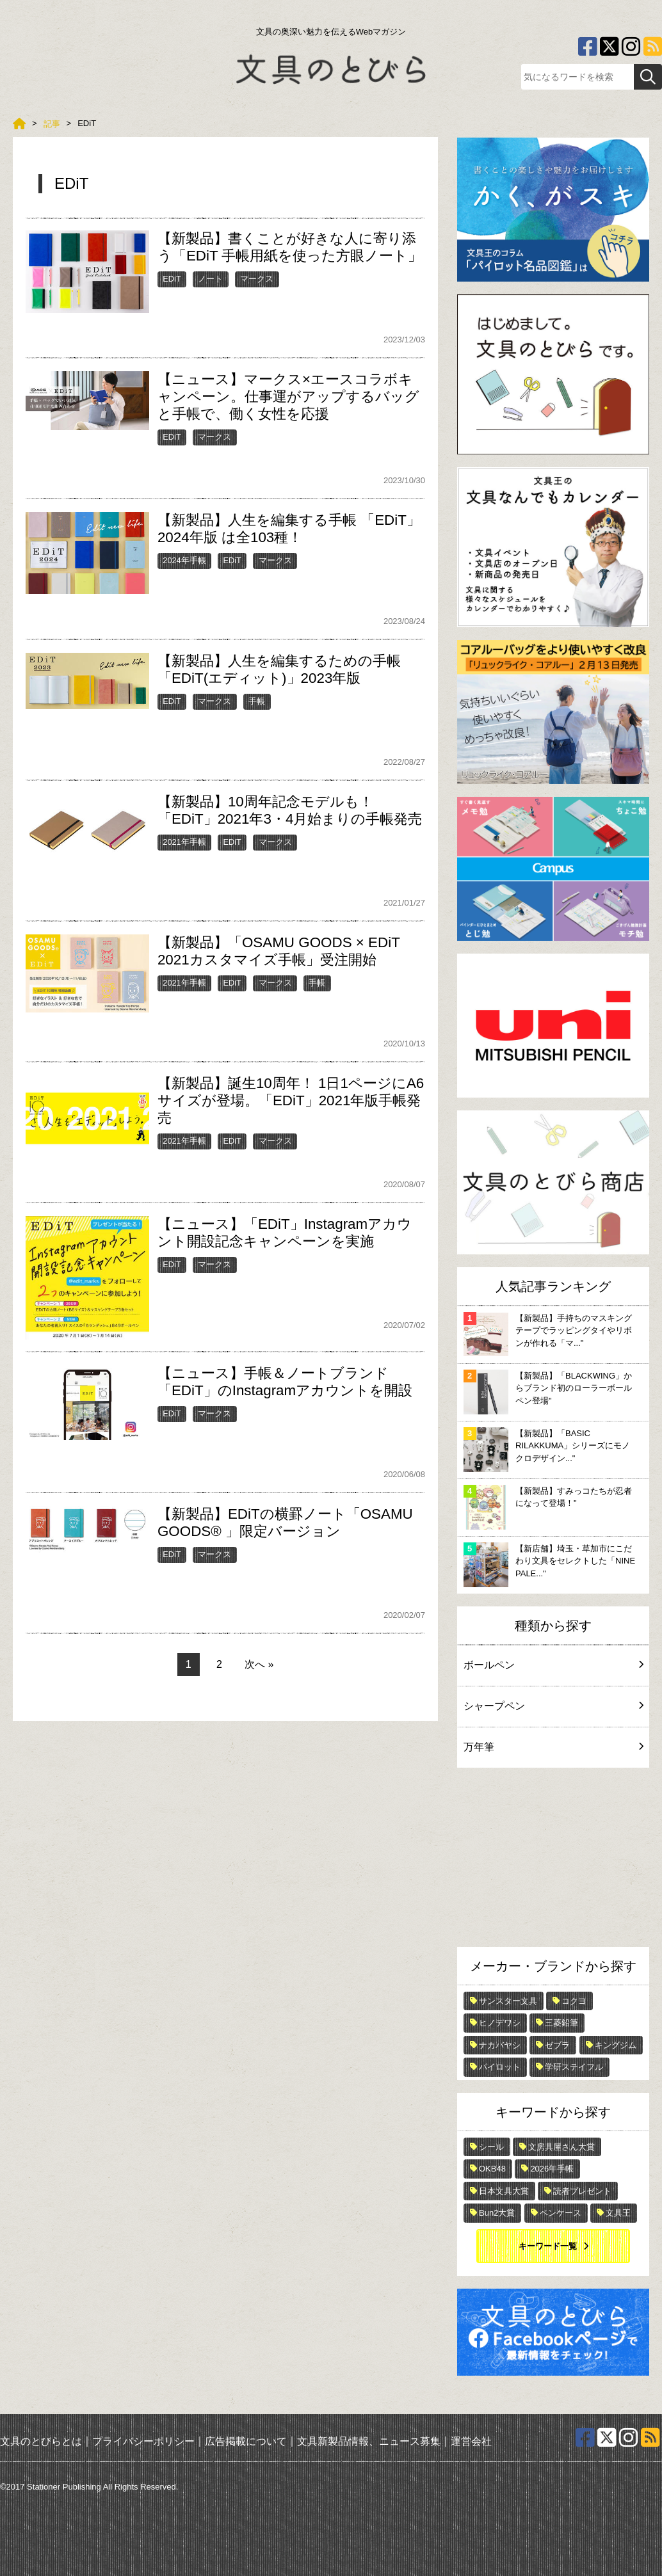  I want to click on 文具のとびらとは, so click(41, 2441).